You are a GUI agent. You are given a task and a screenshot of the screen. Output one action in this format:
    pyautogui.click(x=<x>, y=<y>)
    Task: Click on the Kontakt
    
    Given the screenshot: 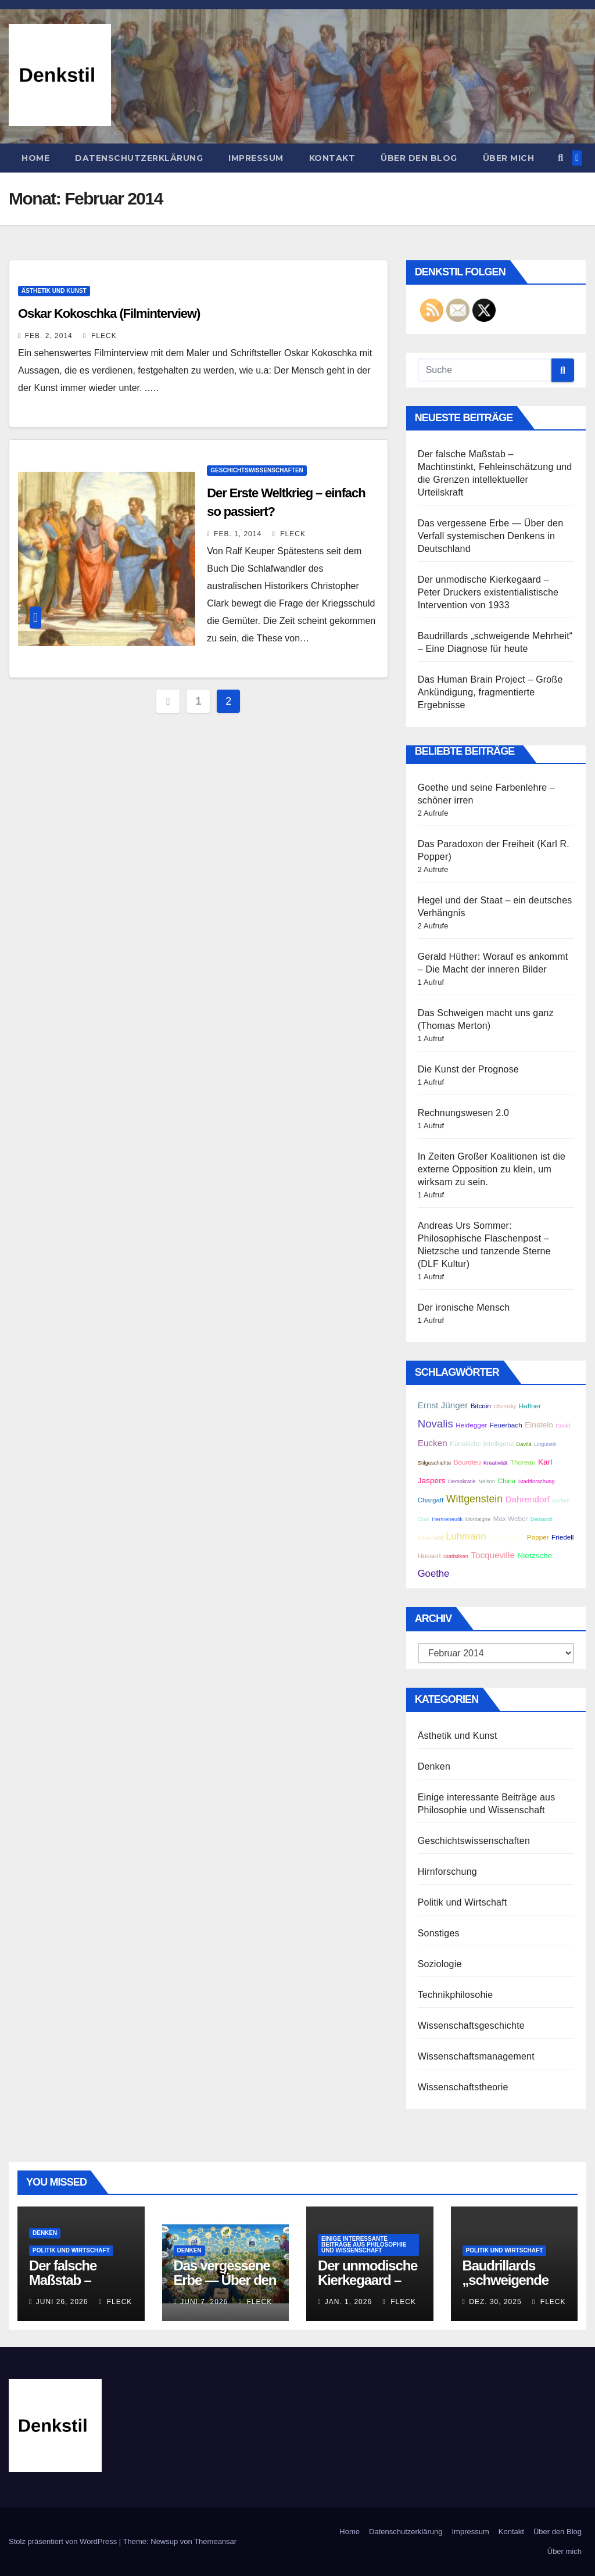 What is the action you would take?
    pyautogui.click(x=332, y=158)
    